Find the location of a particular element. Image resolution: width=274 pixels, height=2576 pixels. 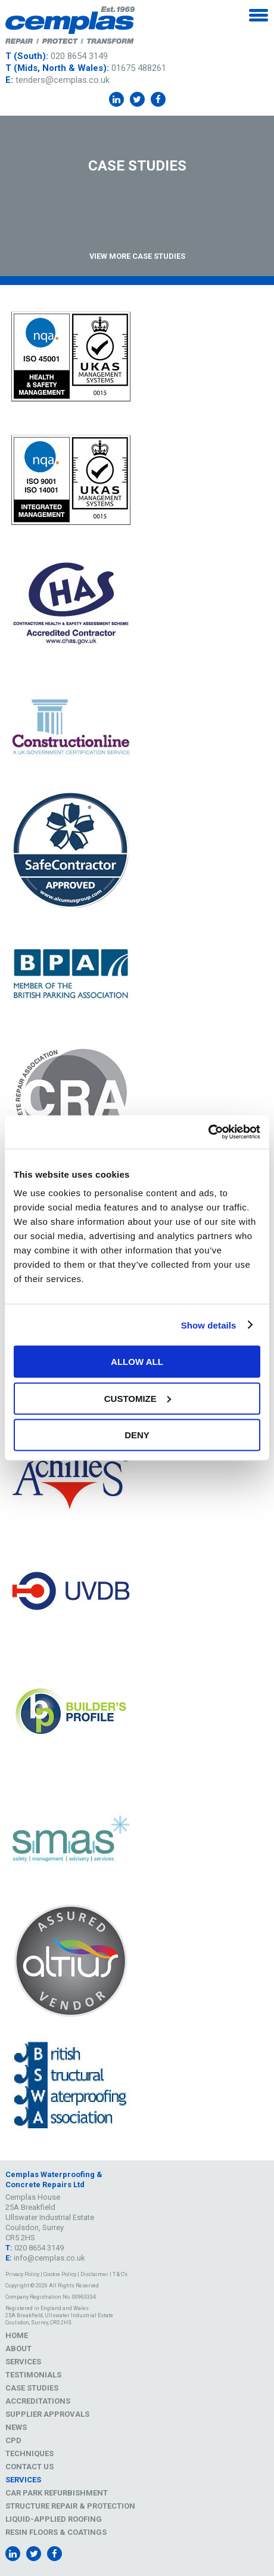

CPD is located at coordinates (13, 2440).